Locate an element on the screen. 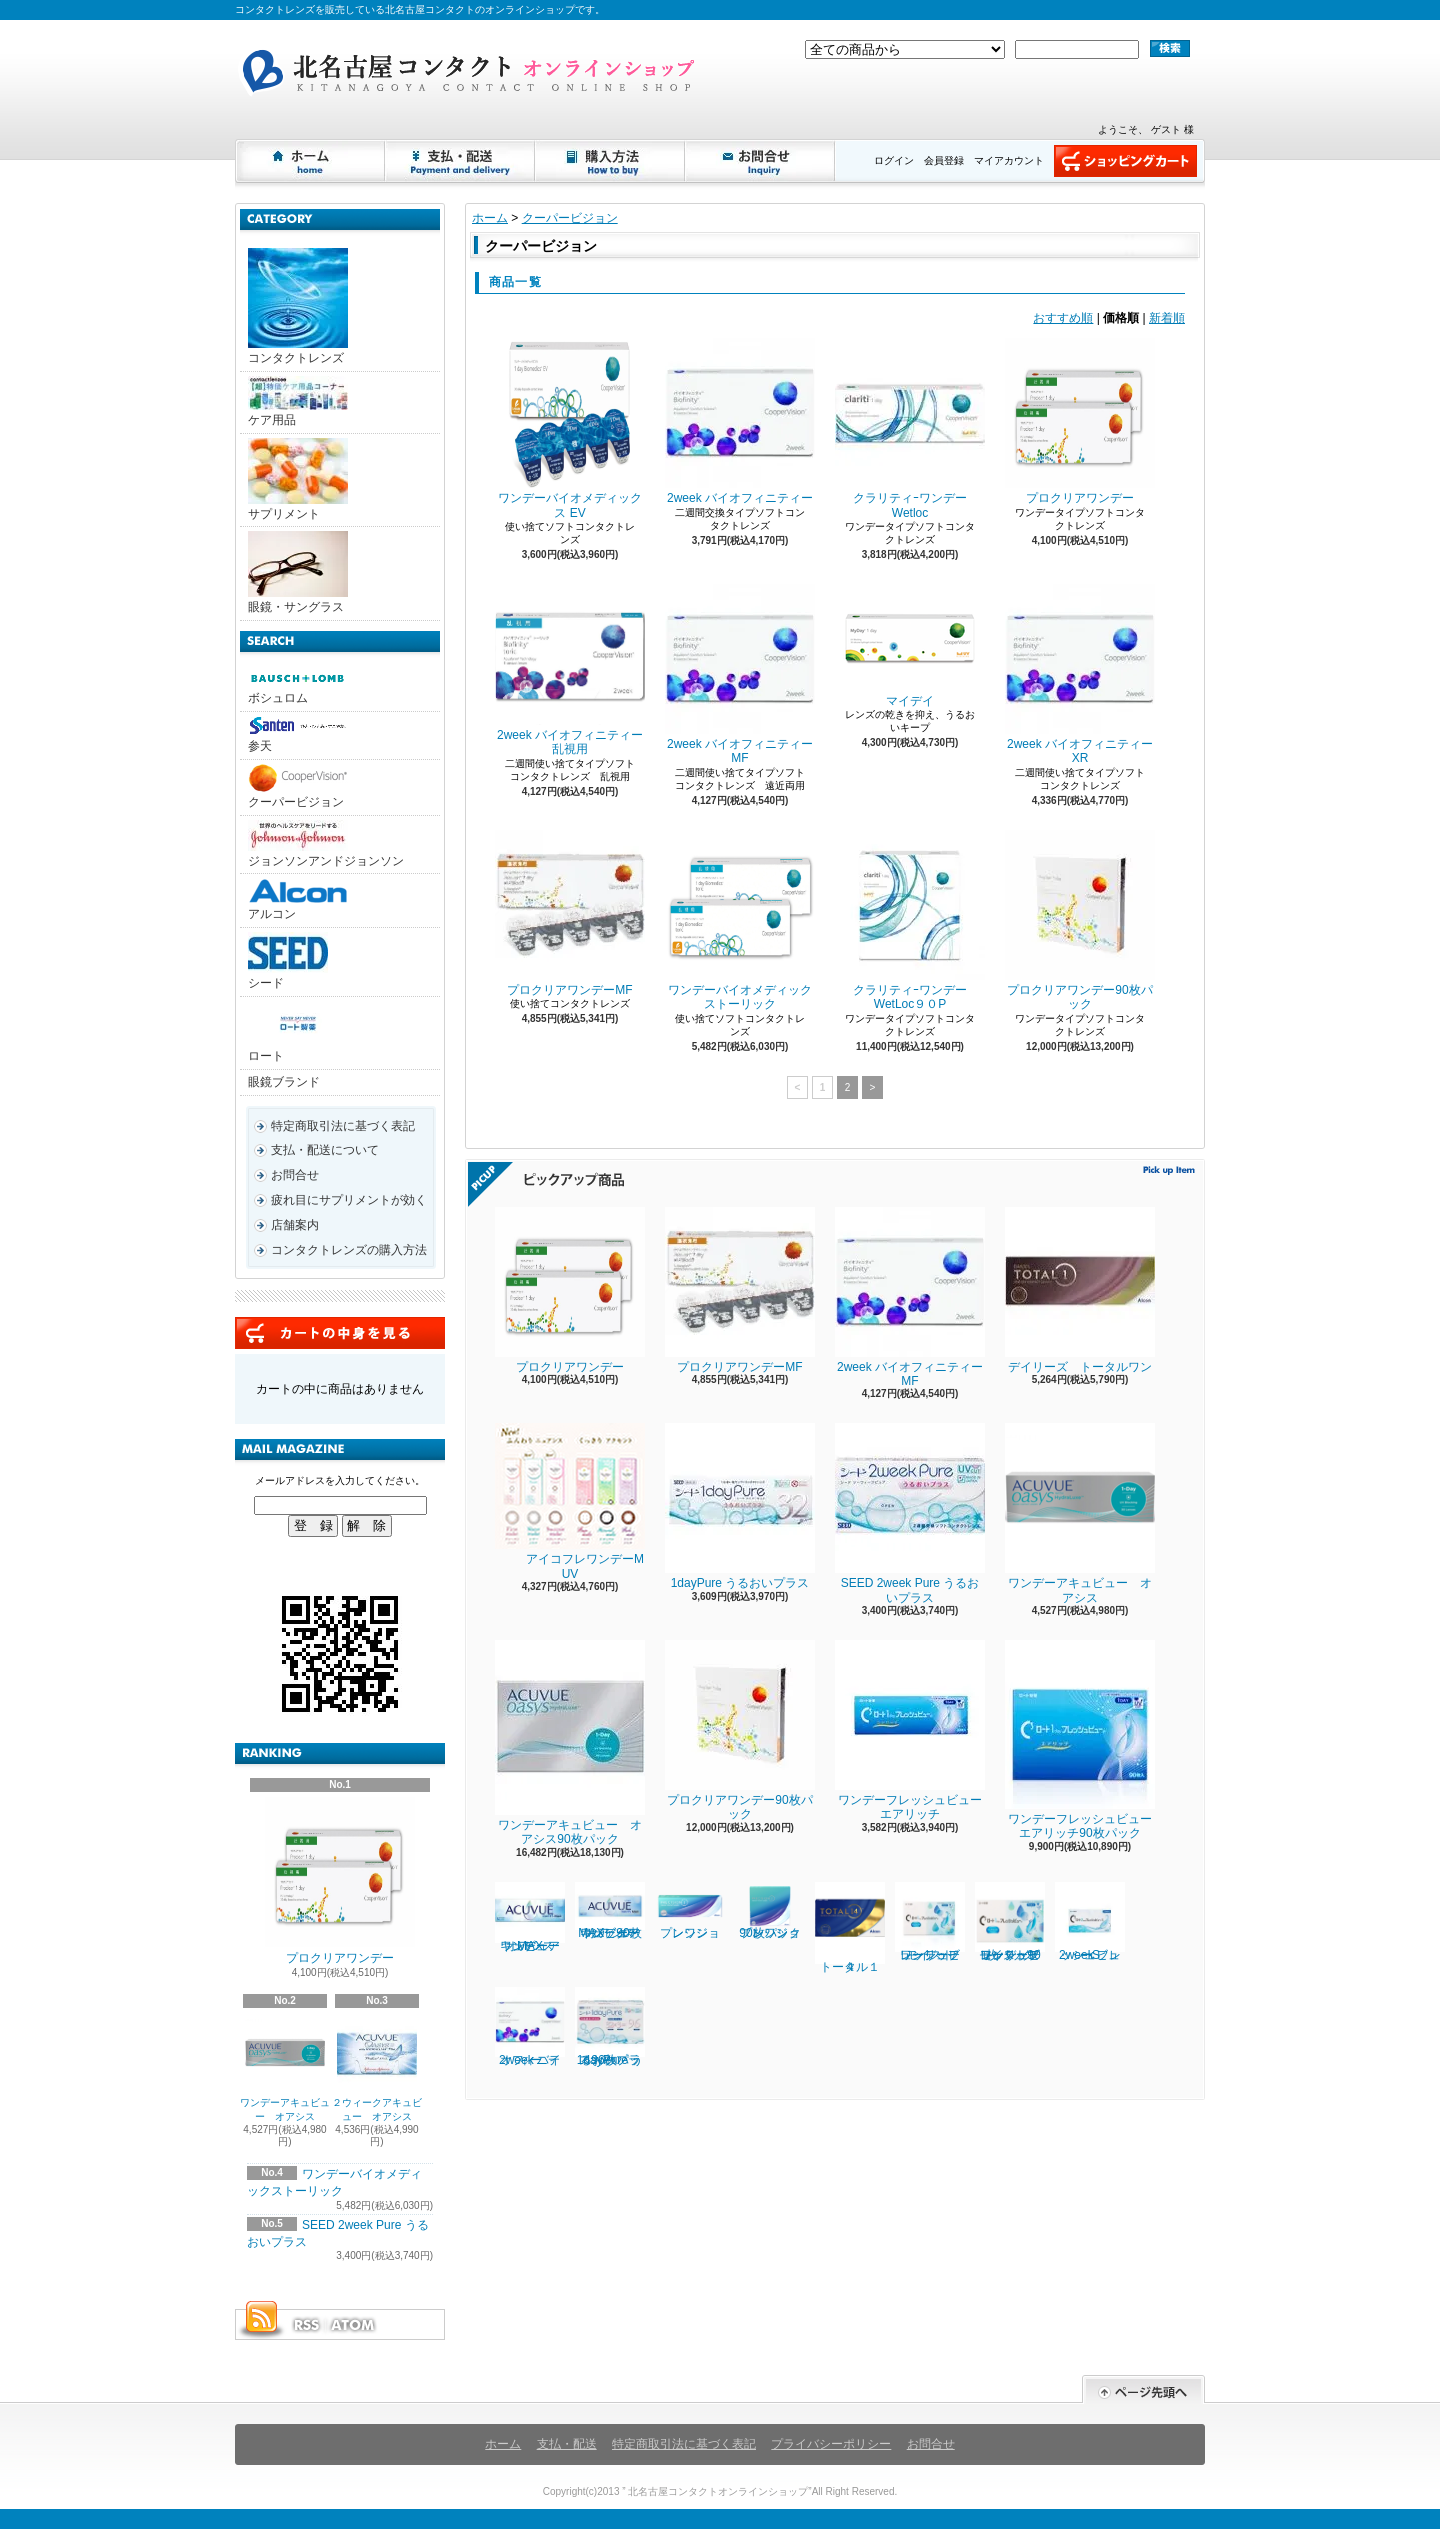  ワンデーバイオメディックストーリック is located at coordinates (740, 920).